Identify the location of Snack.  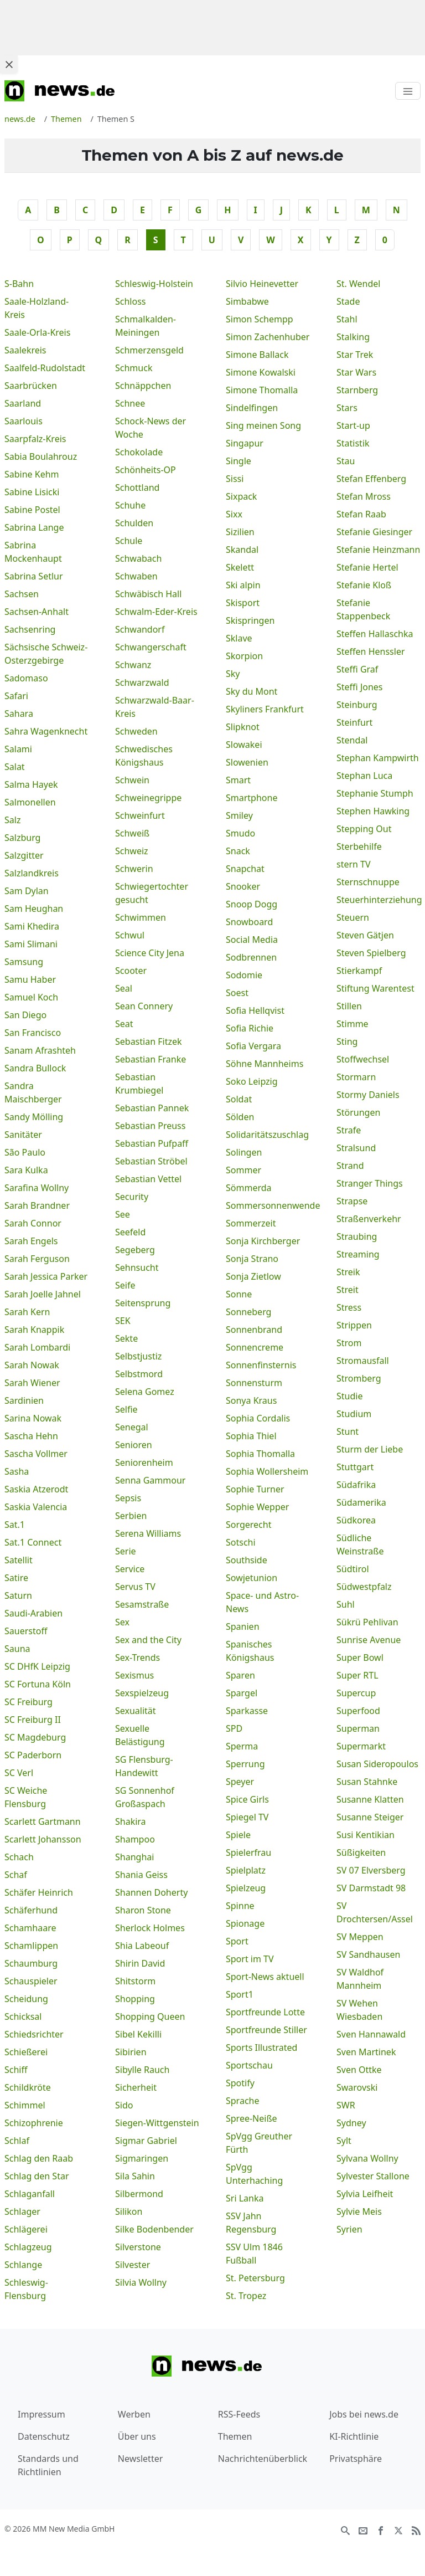
(238, 851).